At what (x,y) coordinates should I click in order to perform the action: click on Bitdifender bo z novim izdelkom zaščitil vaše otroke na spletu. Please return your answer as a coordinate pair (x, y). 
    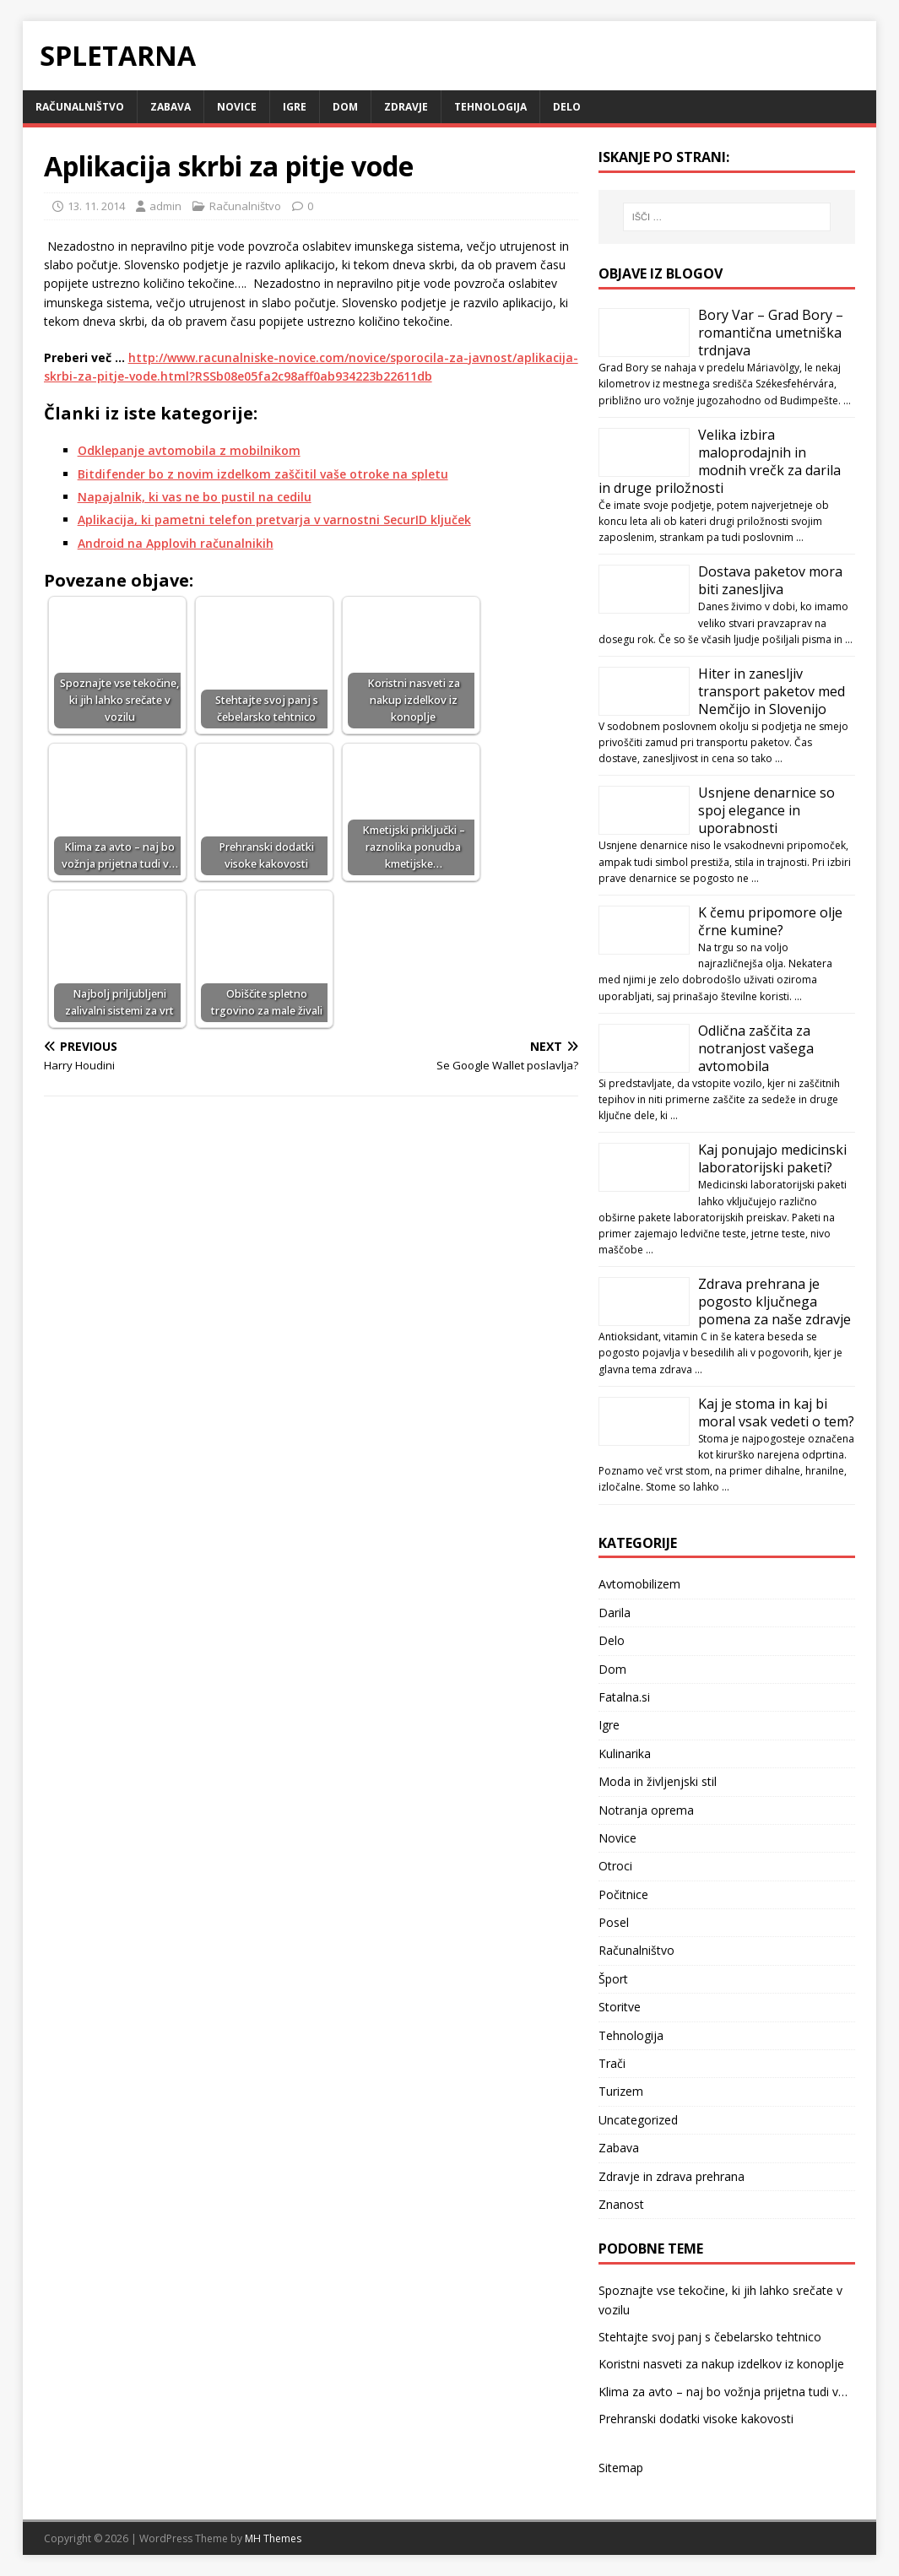
    Looking at the image, I should click on (263, 474).